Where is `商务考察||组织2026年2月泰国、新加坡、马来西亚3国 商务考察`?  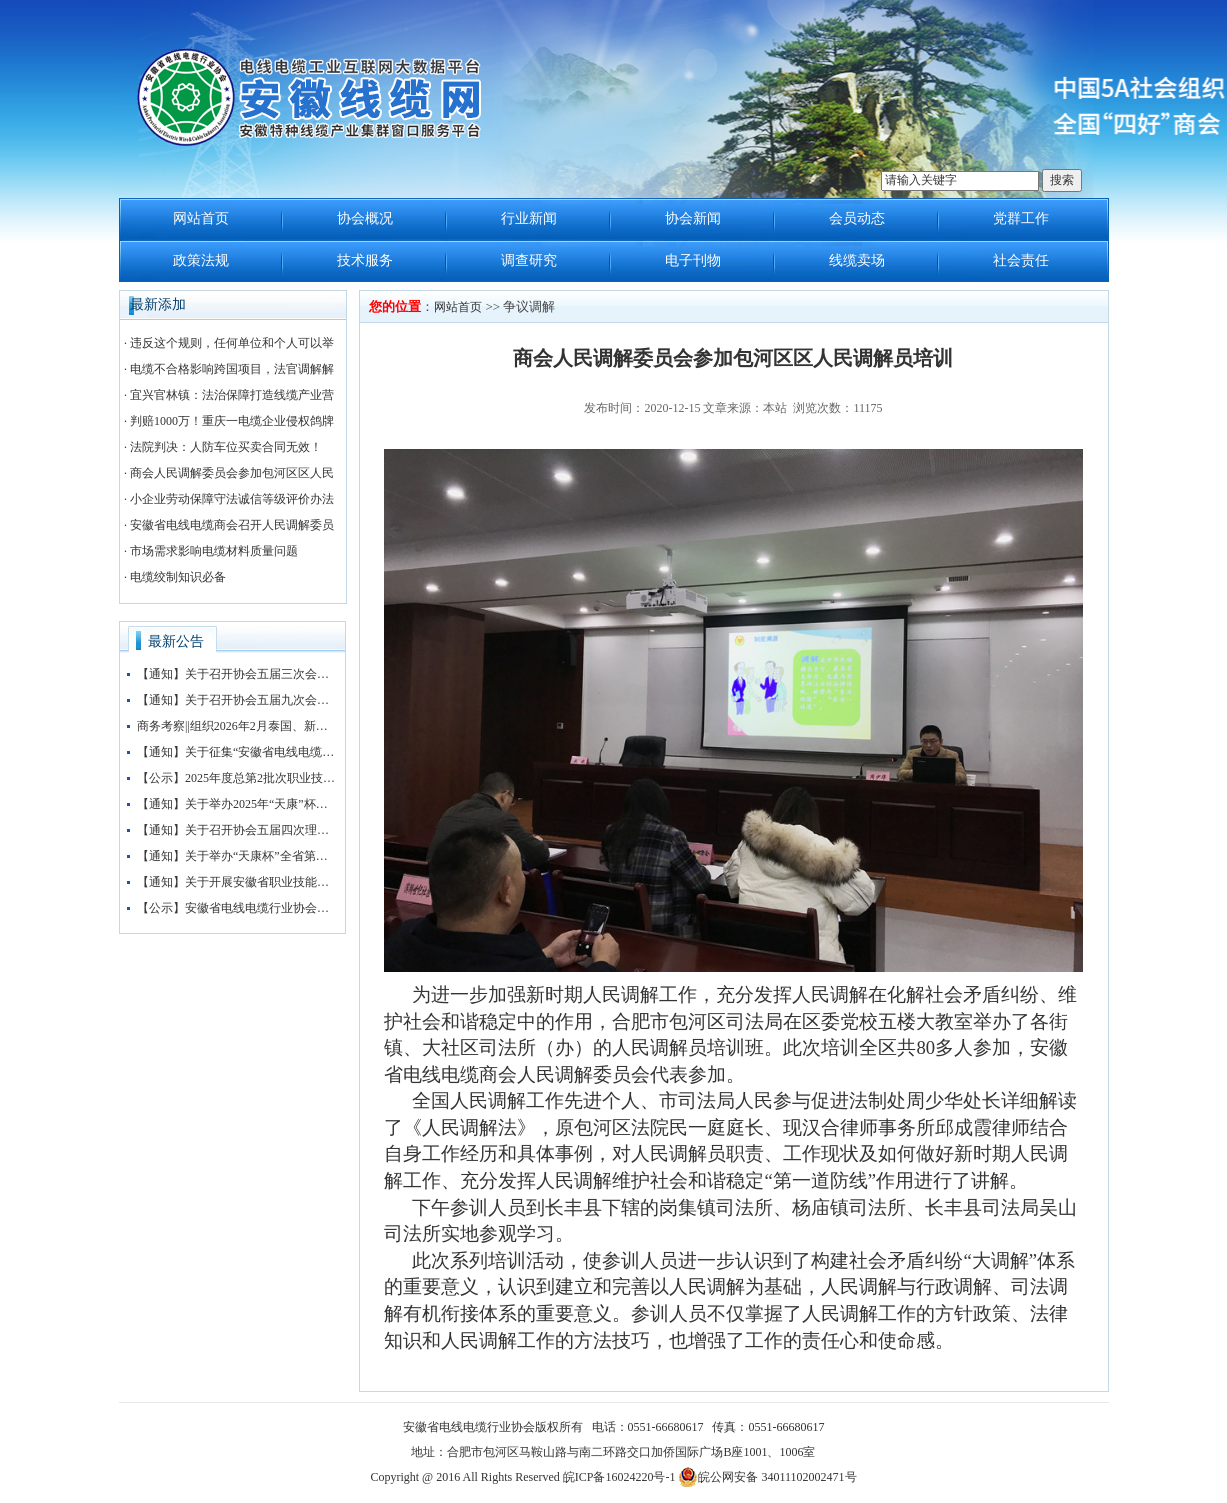
商务考察||组织2026年2月泰国、新加坡、马来西亚3国 商务考察 is located at coordinates (237, 726).